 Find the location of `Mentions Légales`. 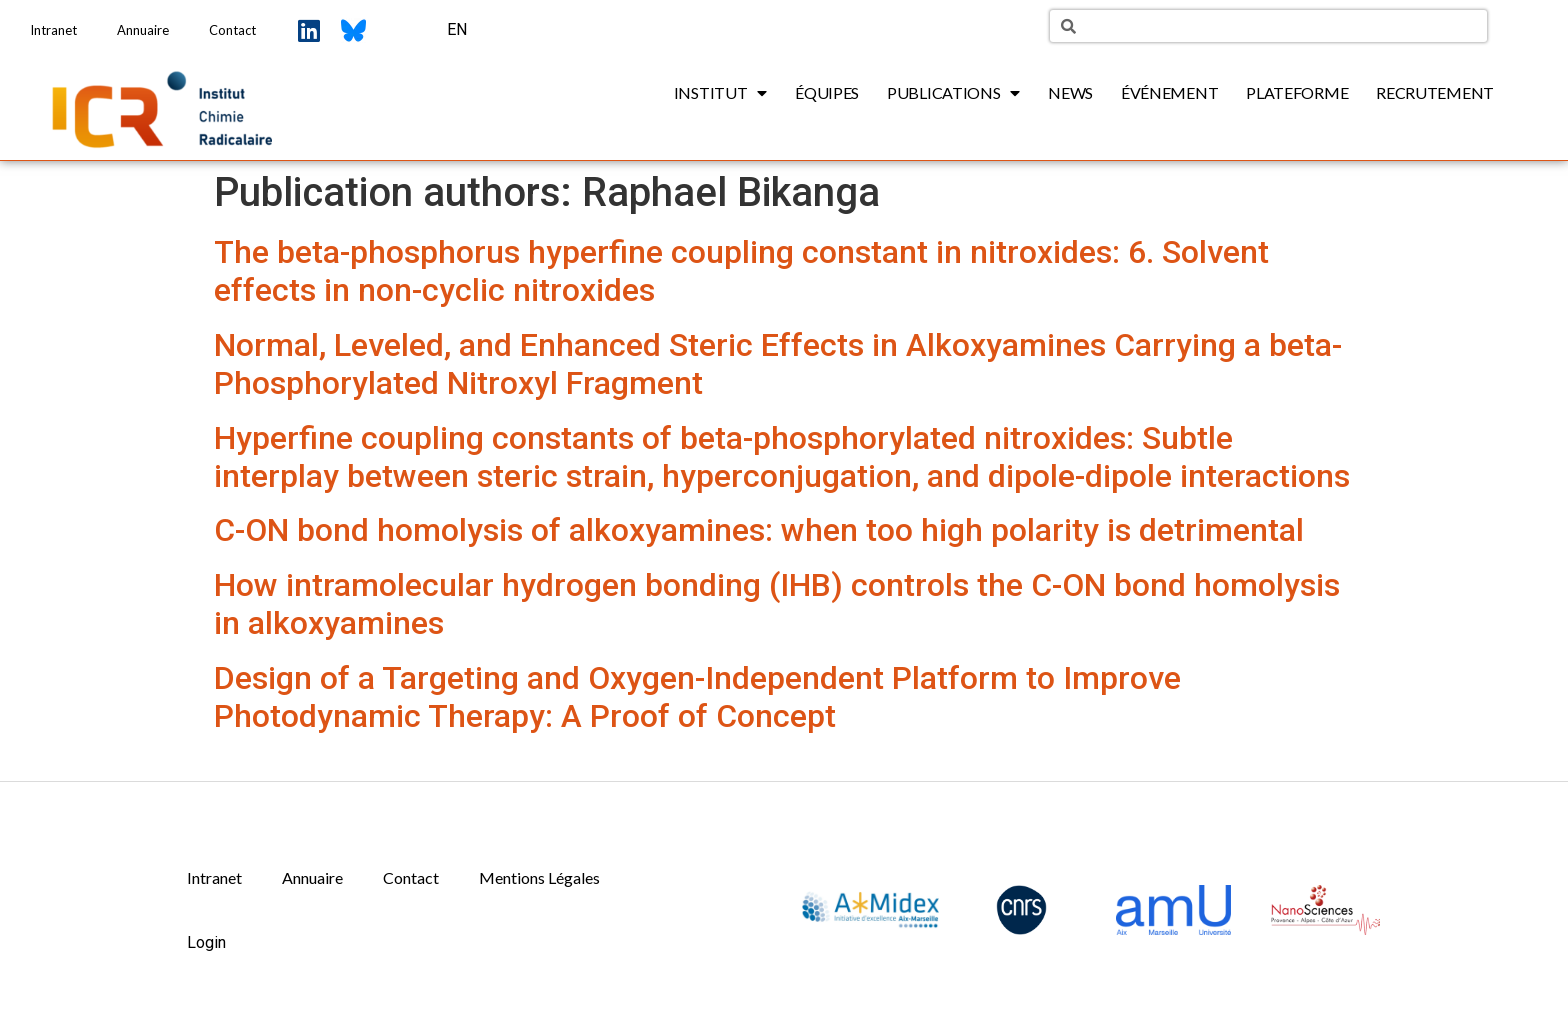

Mentions Légales is located at coordinates (539, 877).